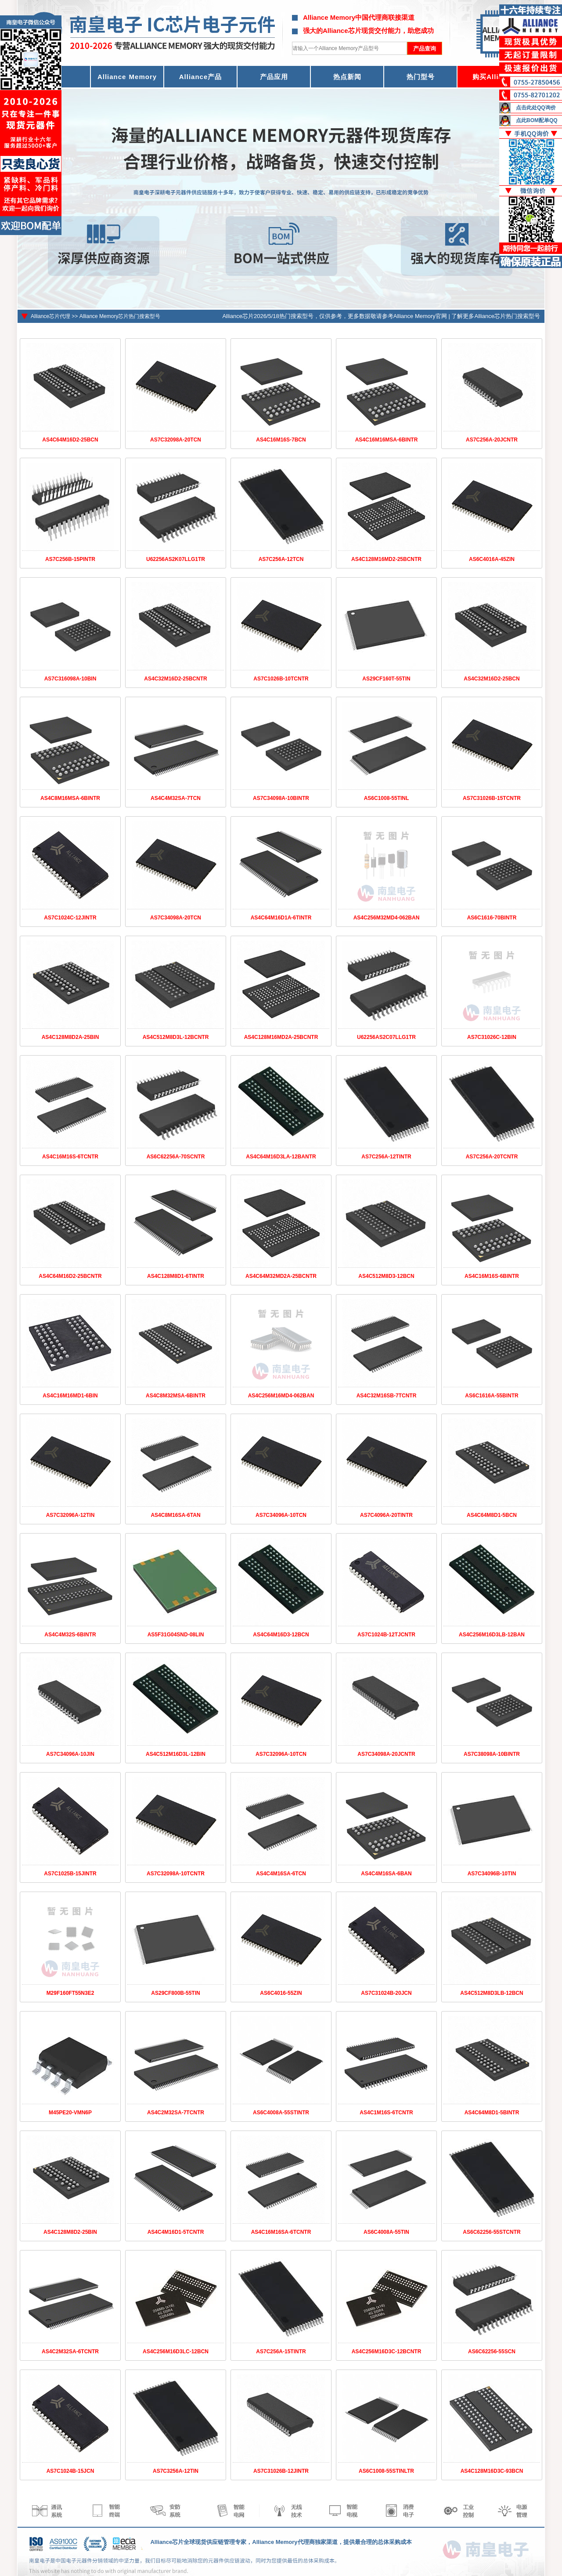 The height and width of the screenshot is (2576, 562). I want to click on AS7C31026B-12JINTR, so click(281, 2471).